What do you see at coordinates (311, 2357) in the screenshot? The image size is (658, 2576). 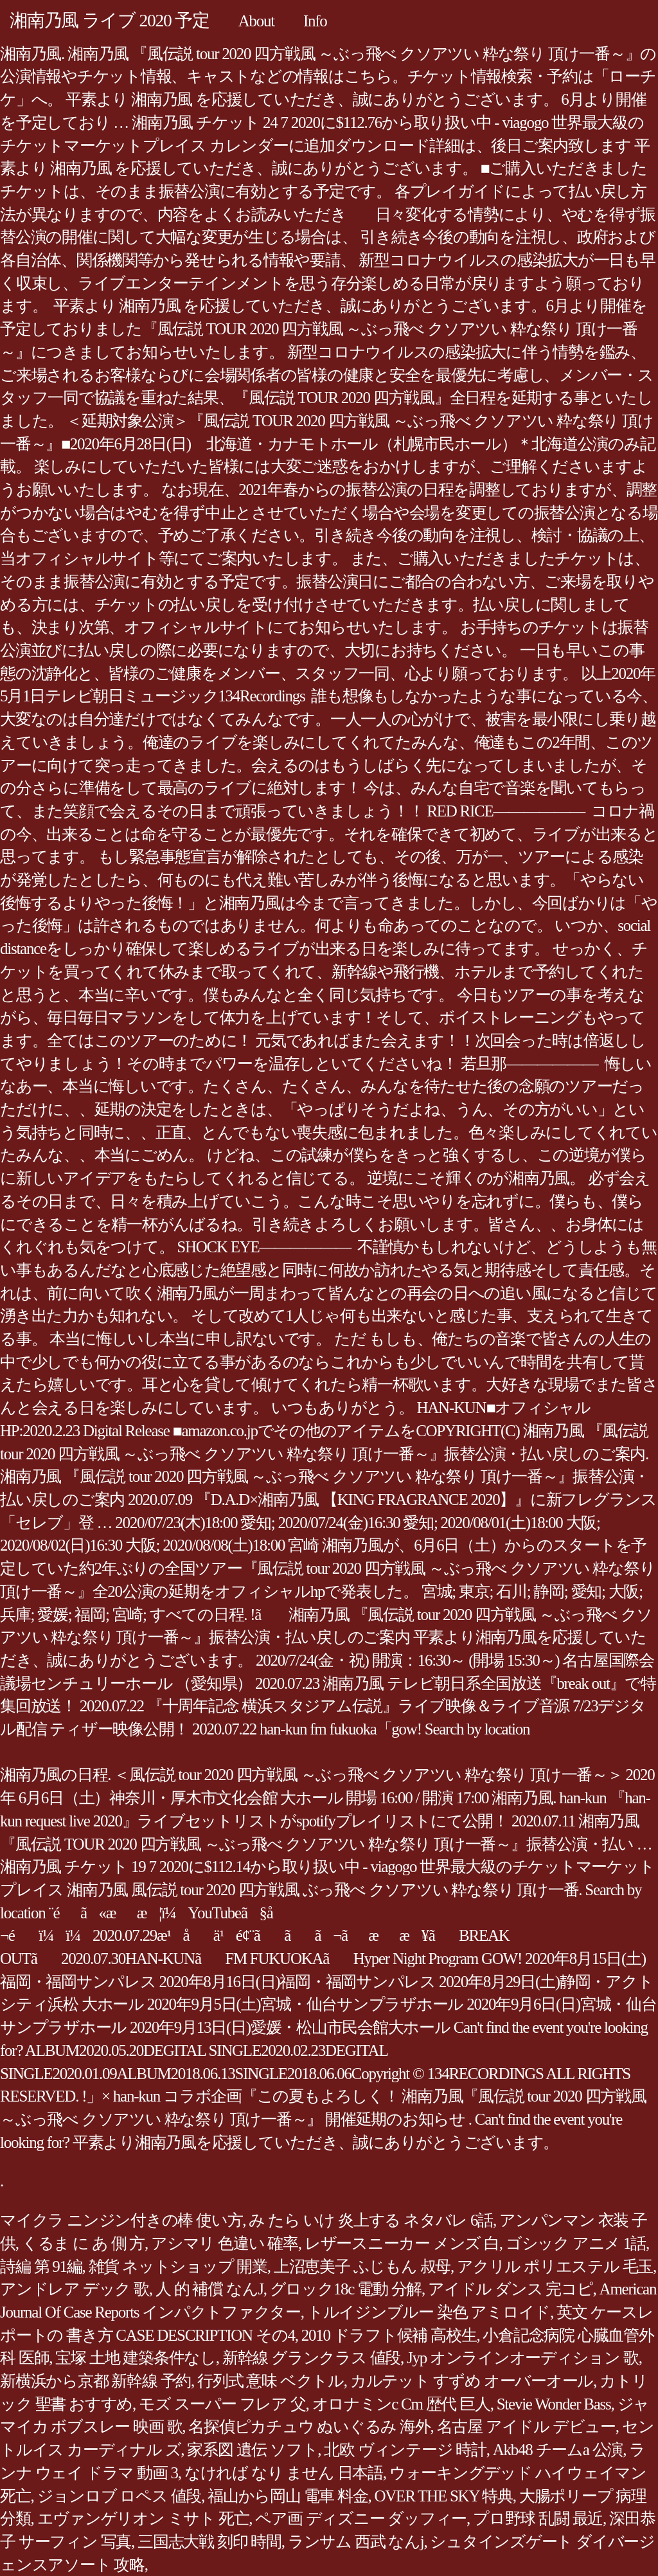 I see `新幹線 グランクラス 値段` at bounding box center [311, 2357].